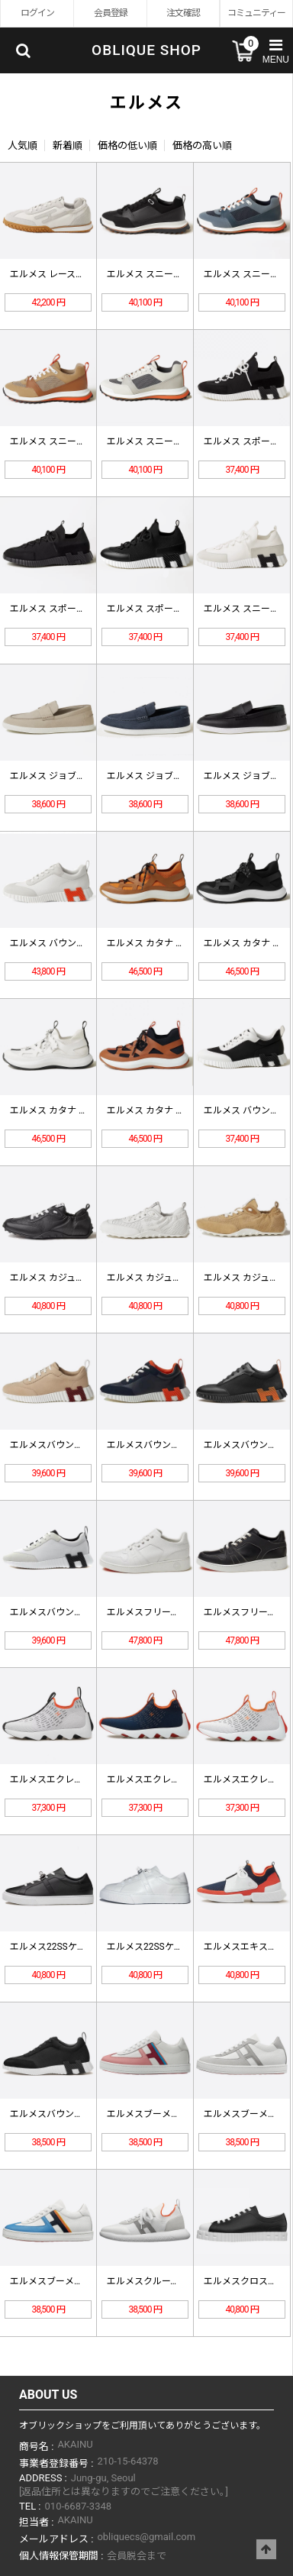 This screenshot has height=2576, width=293. Describe the element at coordinates (84, 274) in the screenshot. I see `エルメス レースアップシューズ H2…` at that location.